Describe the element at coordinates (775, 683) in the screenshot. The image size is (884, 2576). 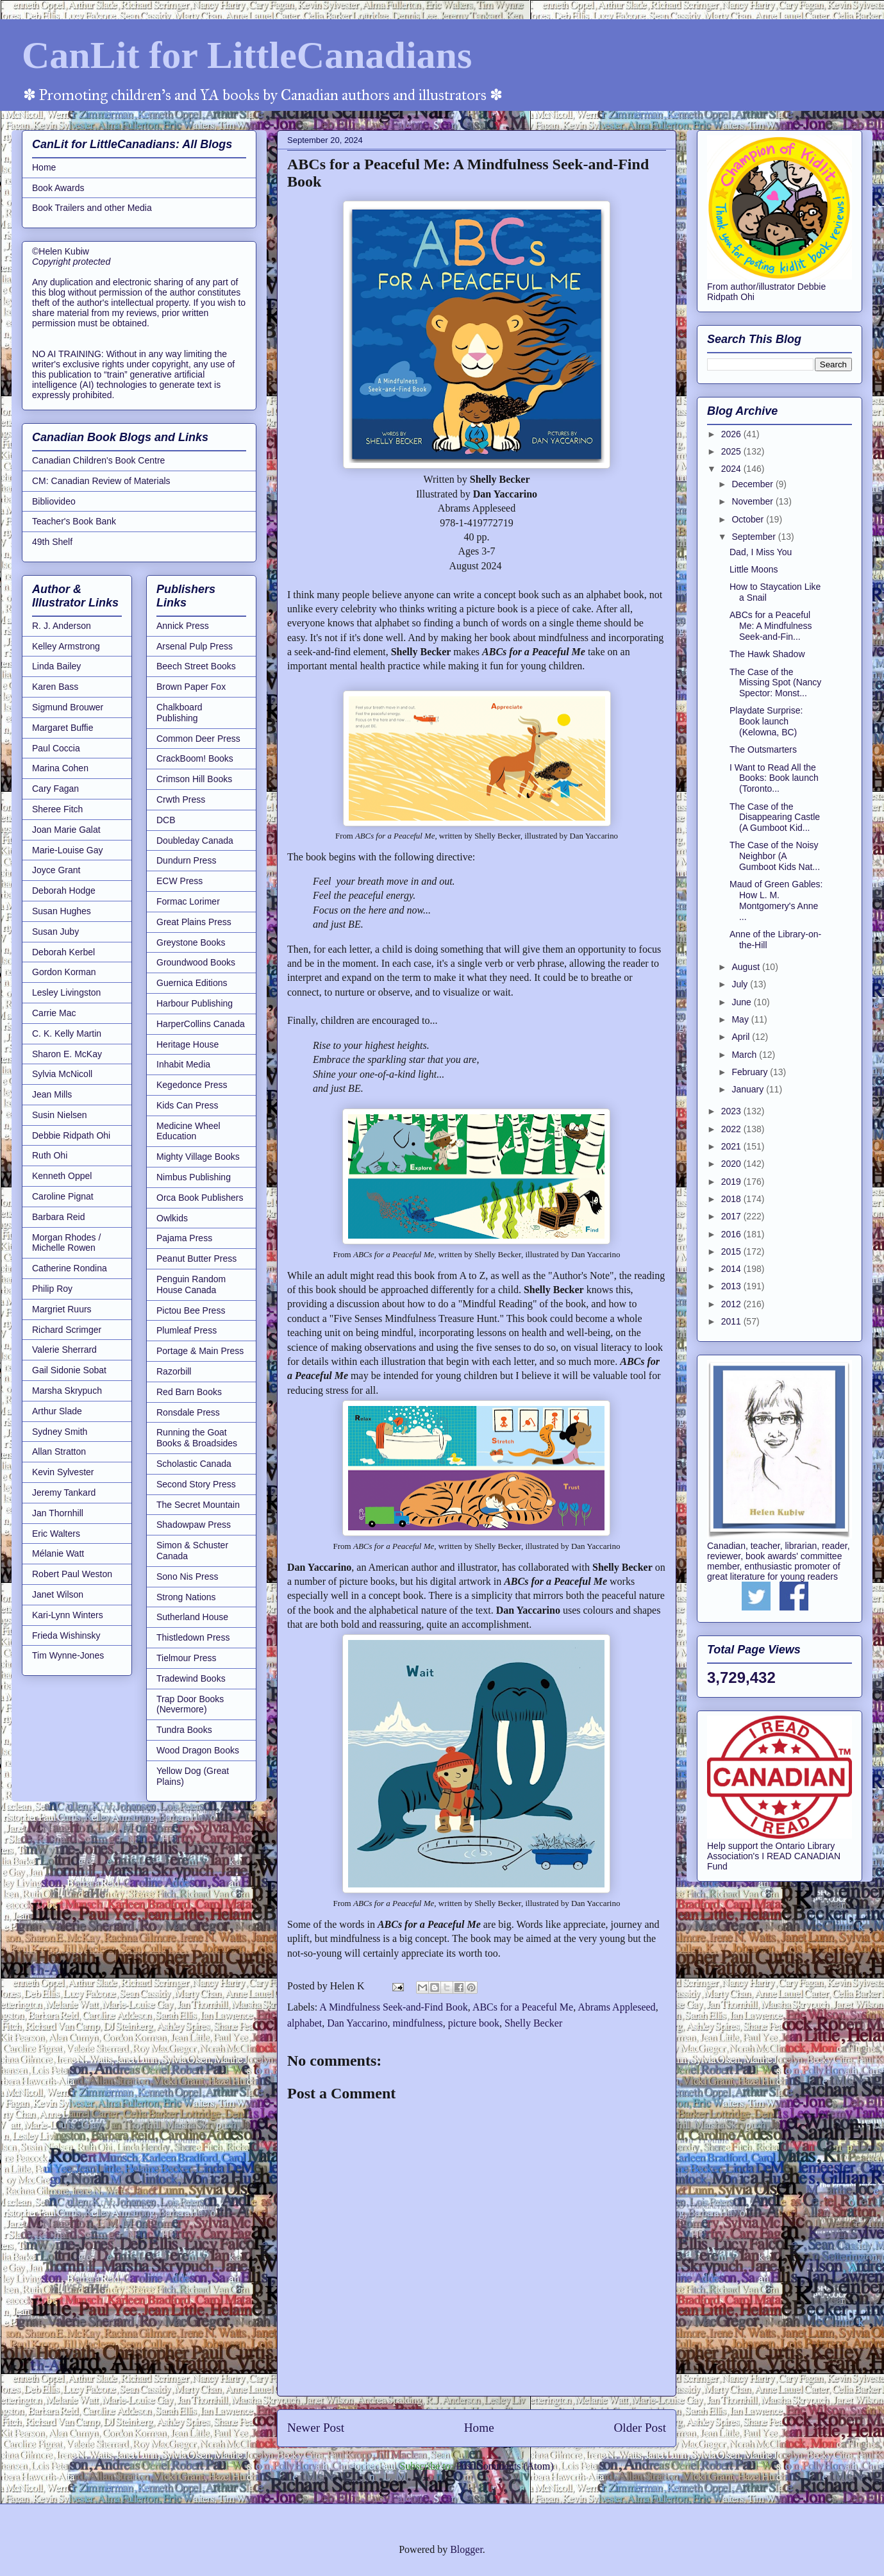
I see `The Case of the Missing Spot (Nancy Spector: Monst...` at that location.